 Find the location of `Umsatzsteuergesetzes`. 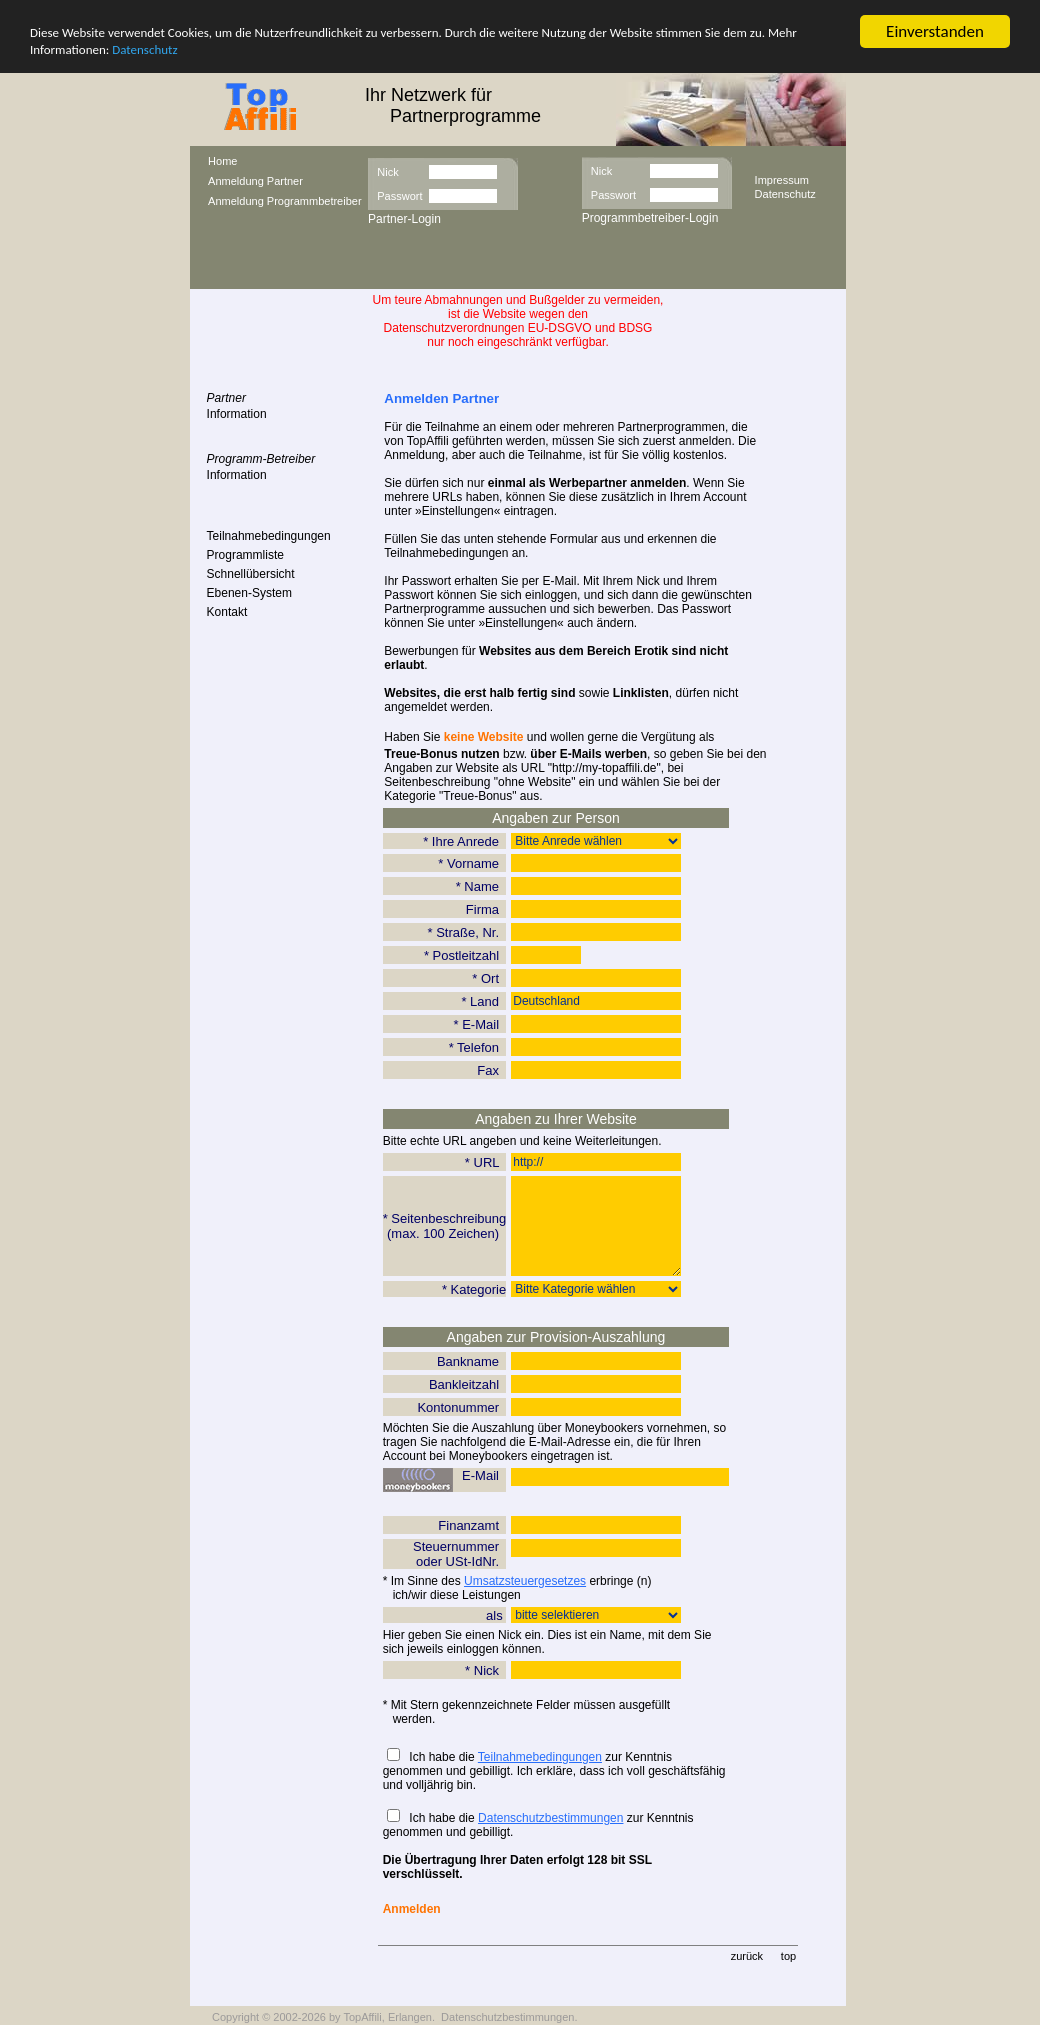

Umsatzsteuergesetzes is located at coordinates (525, 1581).